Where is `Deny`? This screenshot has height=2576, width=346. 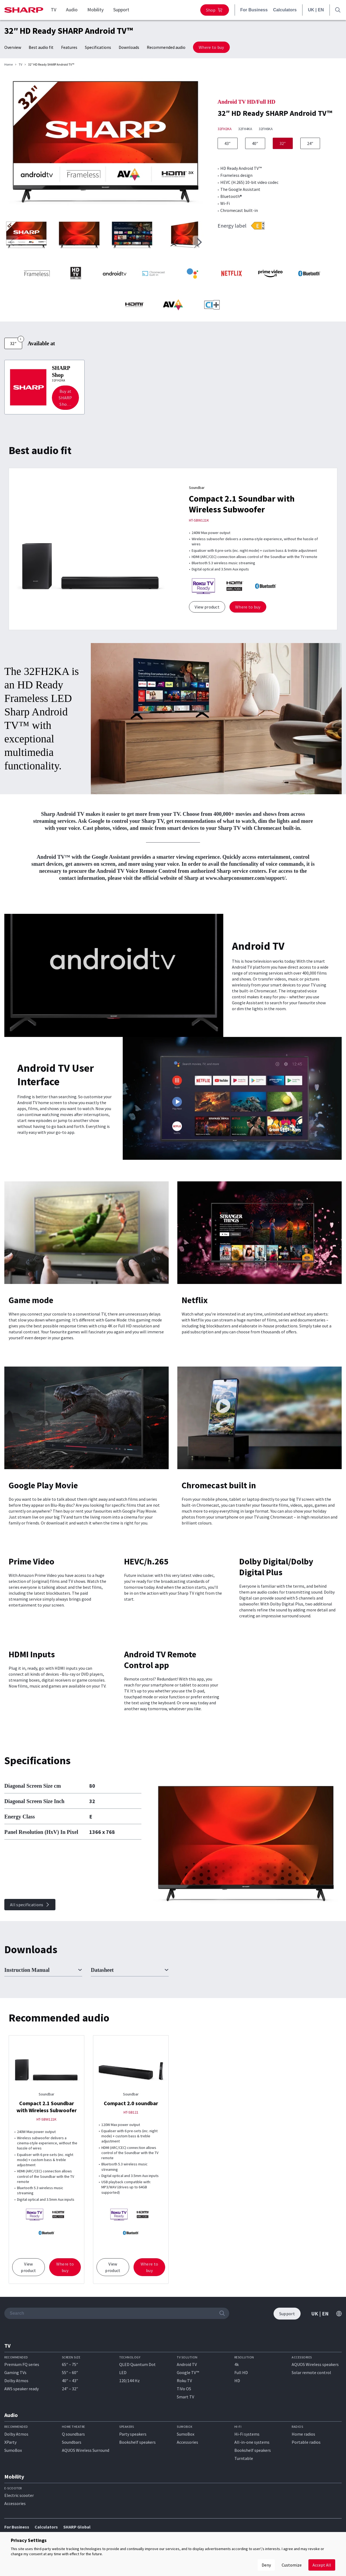
Deny is located at coordinates (266, 2565).